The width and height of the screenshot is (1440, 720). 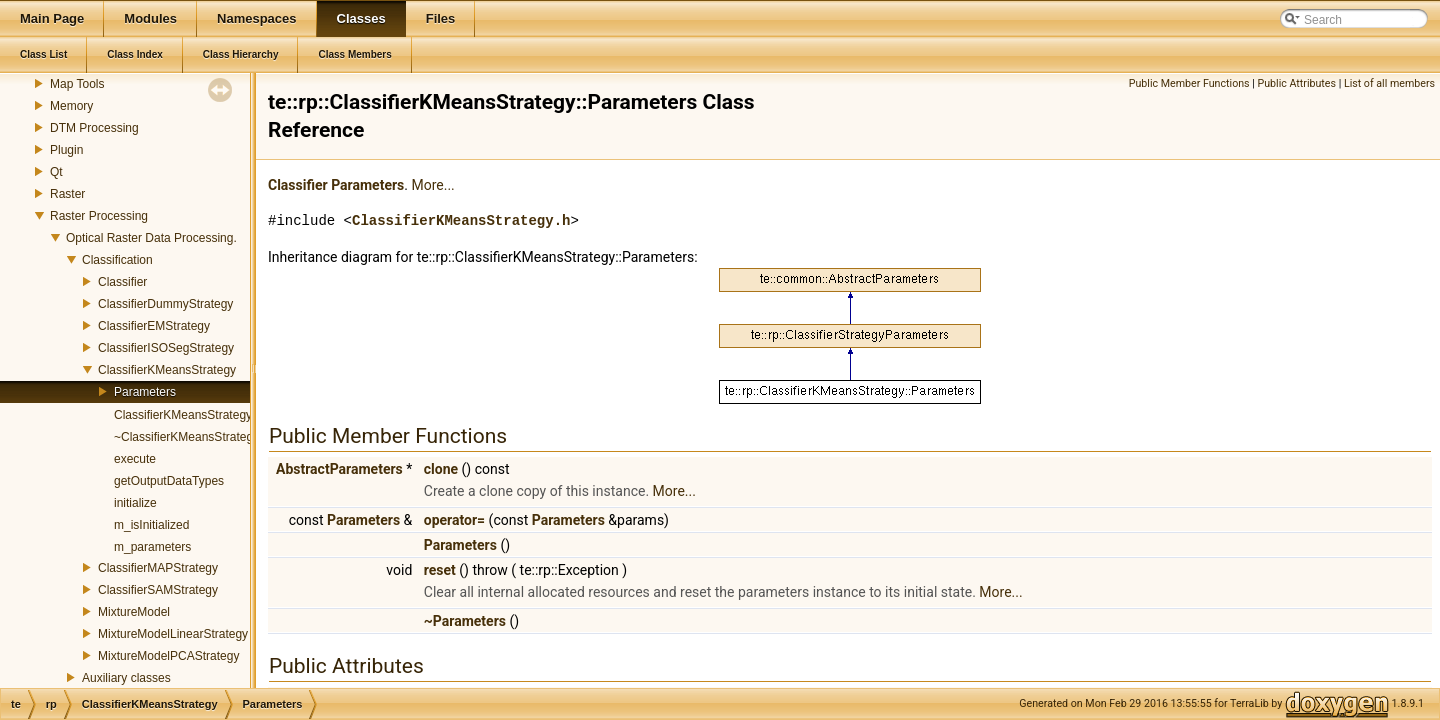 What do you see at coordinates (151, 238) in the screenshot?
I see `Optical Raster Data Processing.` at bounding box center [151, 238].